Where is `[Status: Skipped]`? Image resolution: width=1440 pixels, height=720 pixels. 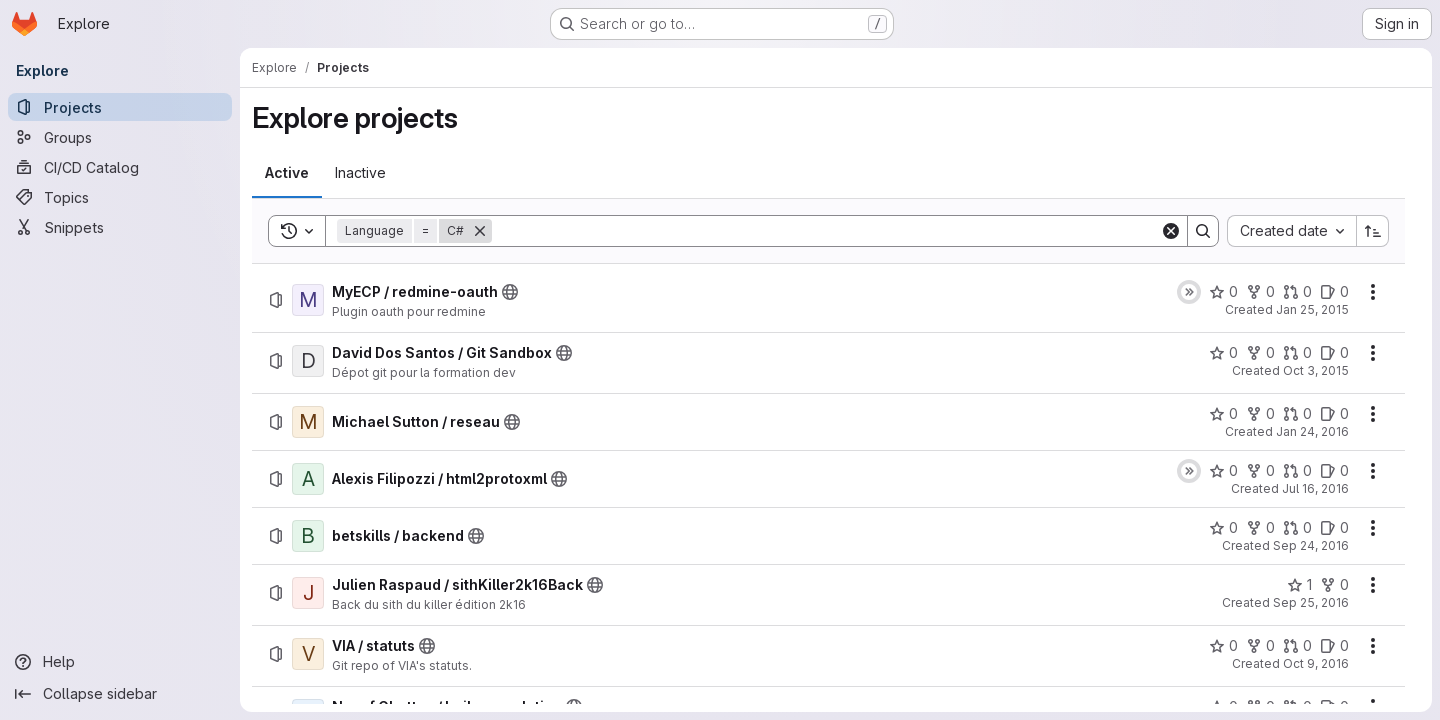 [Status: Skipped] is located at coordinates (1189, 292).